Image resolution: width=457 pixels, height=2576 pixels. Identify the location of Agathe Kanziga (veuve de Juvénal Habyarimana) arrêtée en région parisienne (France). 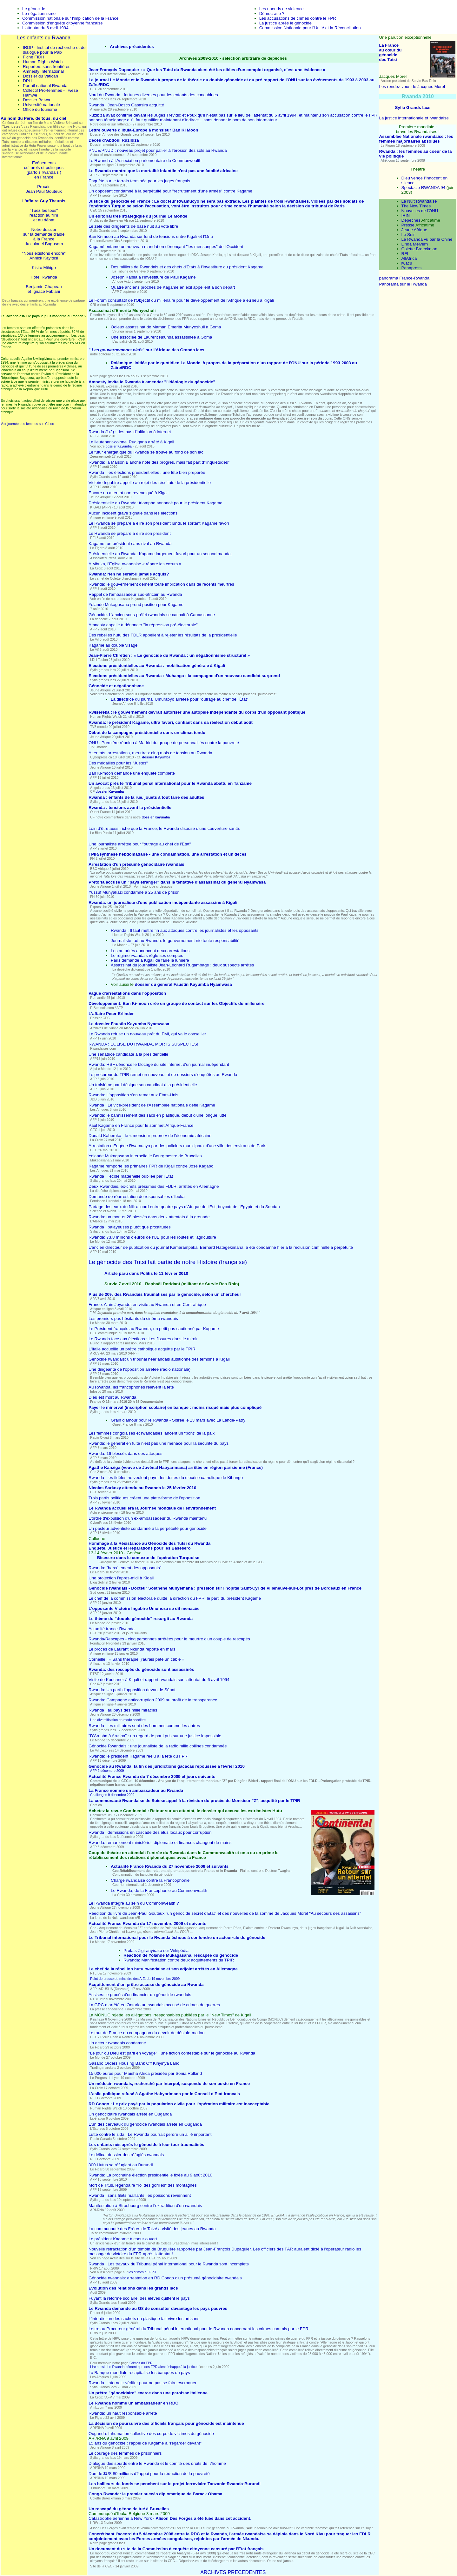
(176, 1467).